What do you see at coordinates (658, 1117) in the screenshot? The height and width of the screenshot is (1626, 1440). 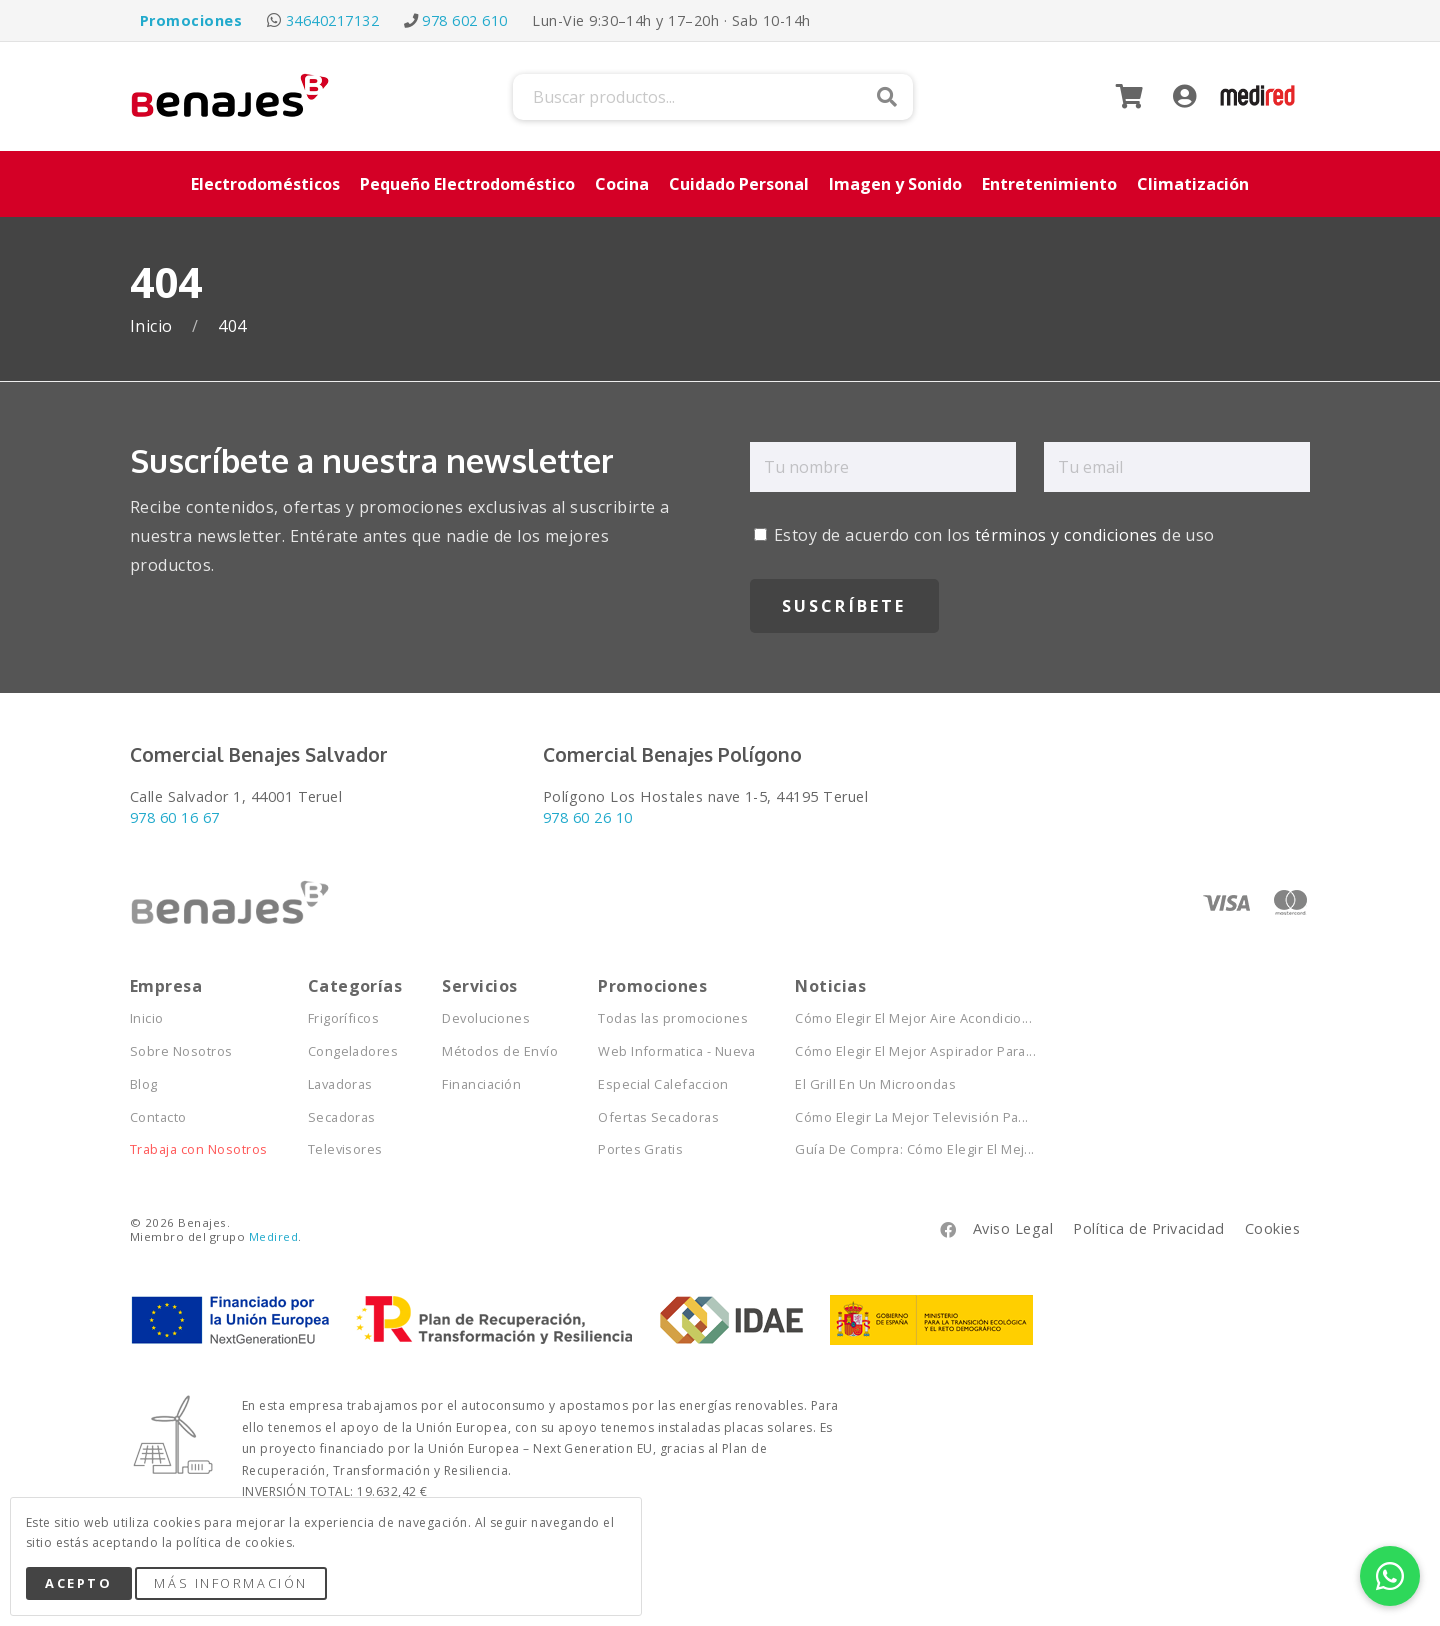 I see `Ofertas Secadoras` at bounding box center [658, 1117].